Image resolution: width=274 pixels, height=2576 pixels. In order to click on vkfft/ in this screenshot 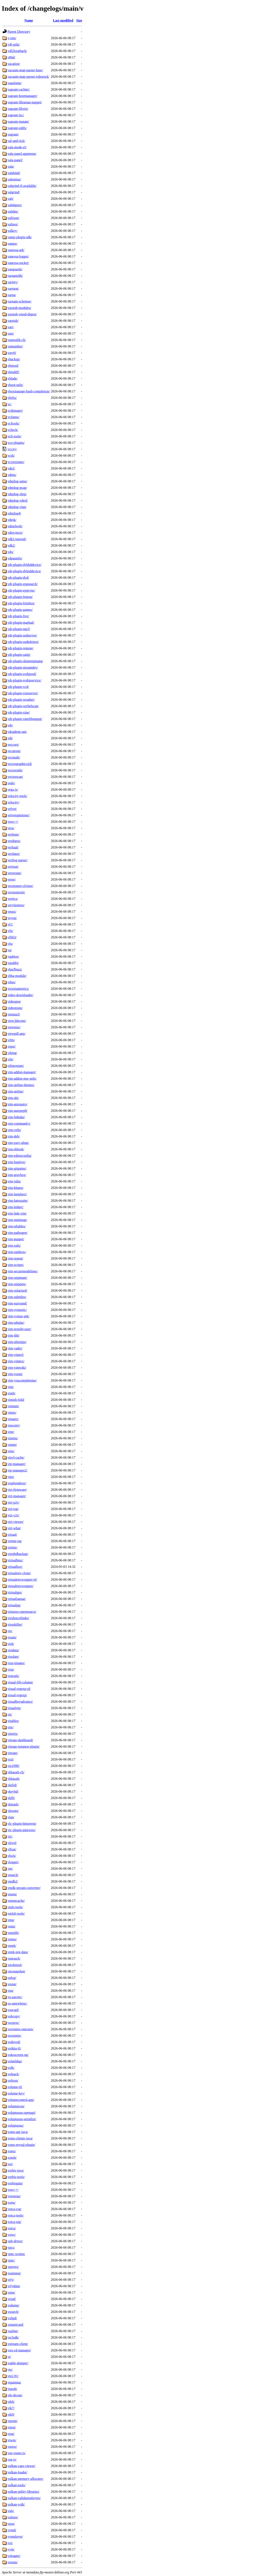, I will do `click(11, 1798)`.